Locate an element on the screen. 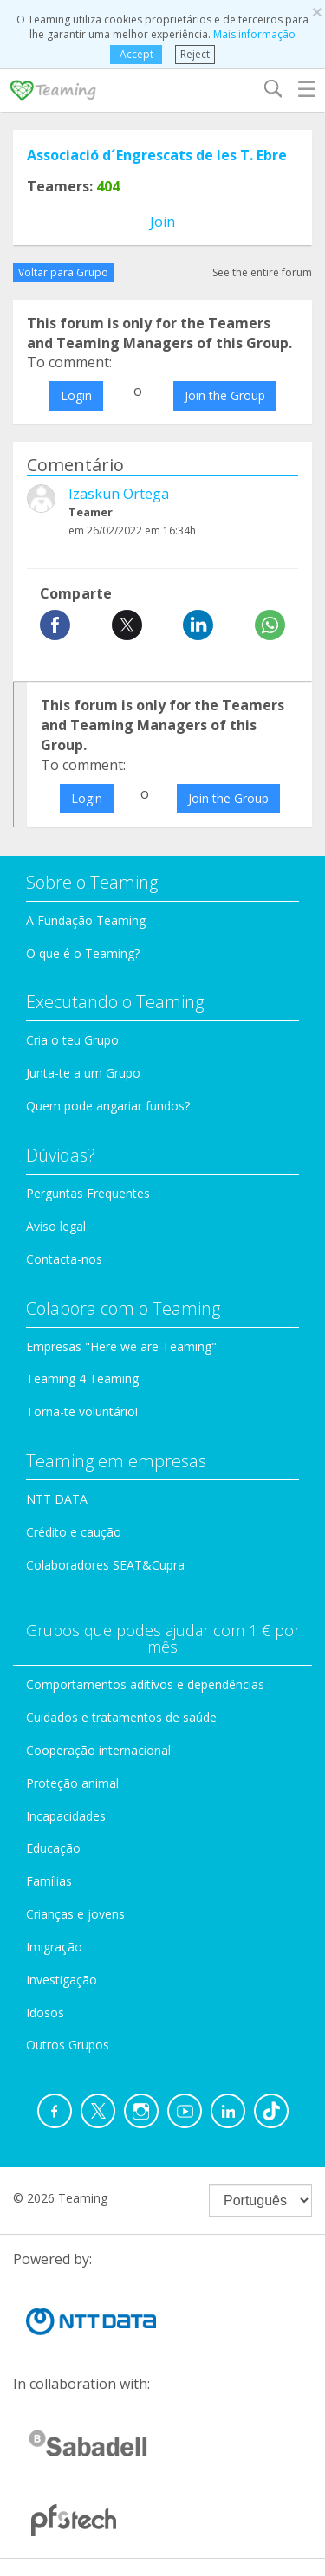 The width and height of the screenshot is (325, 2576). Aviso legal is located at coordinates (56, 1226).